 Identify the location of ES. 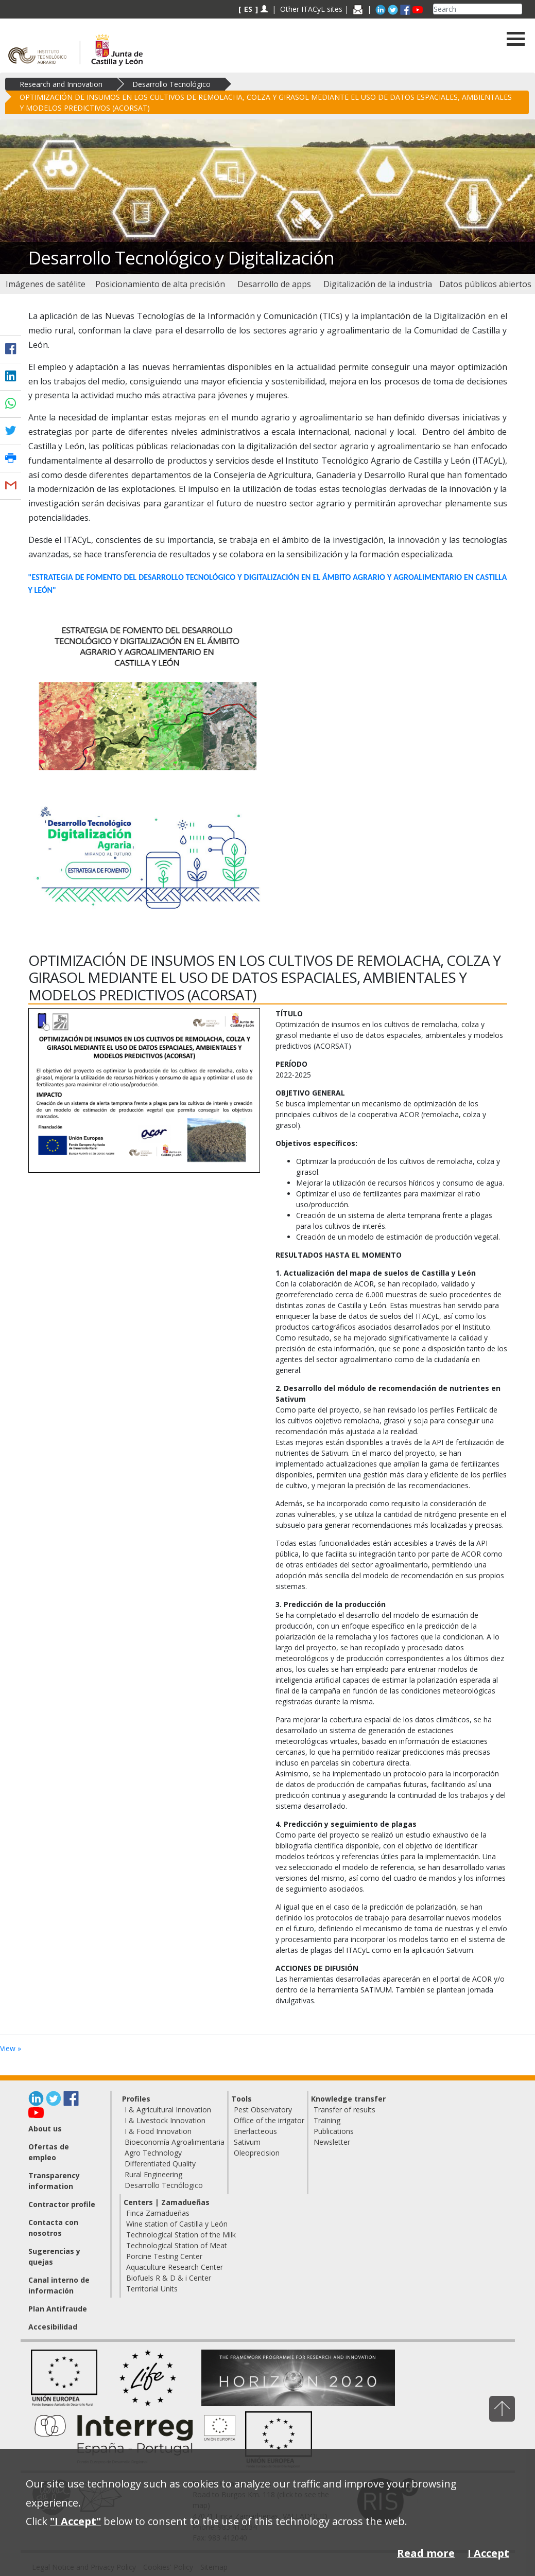
(248, 9).